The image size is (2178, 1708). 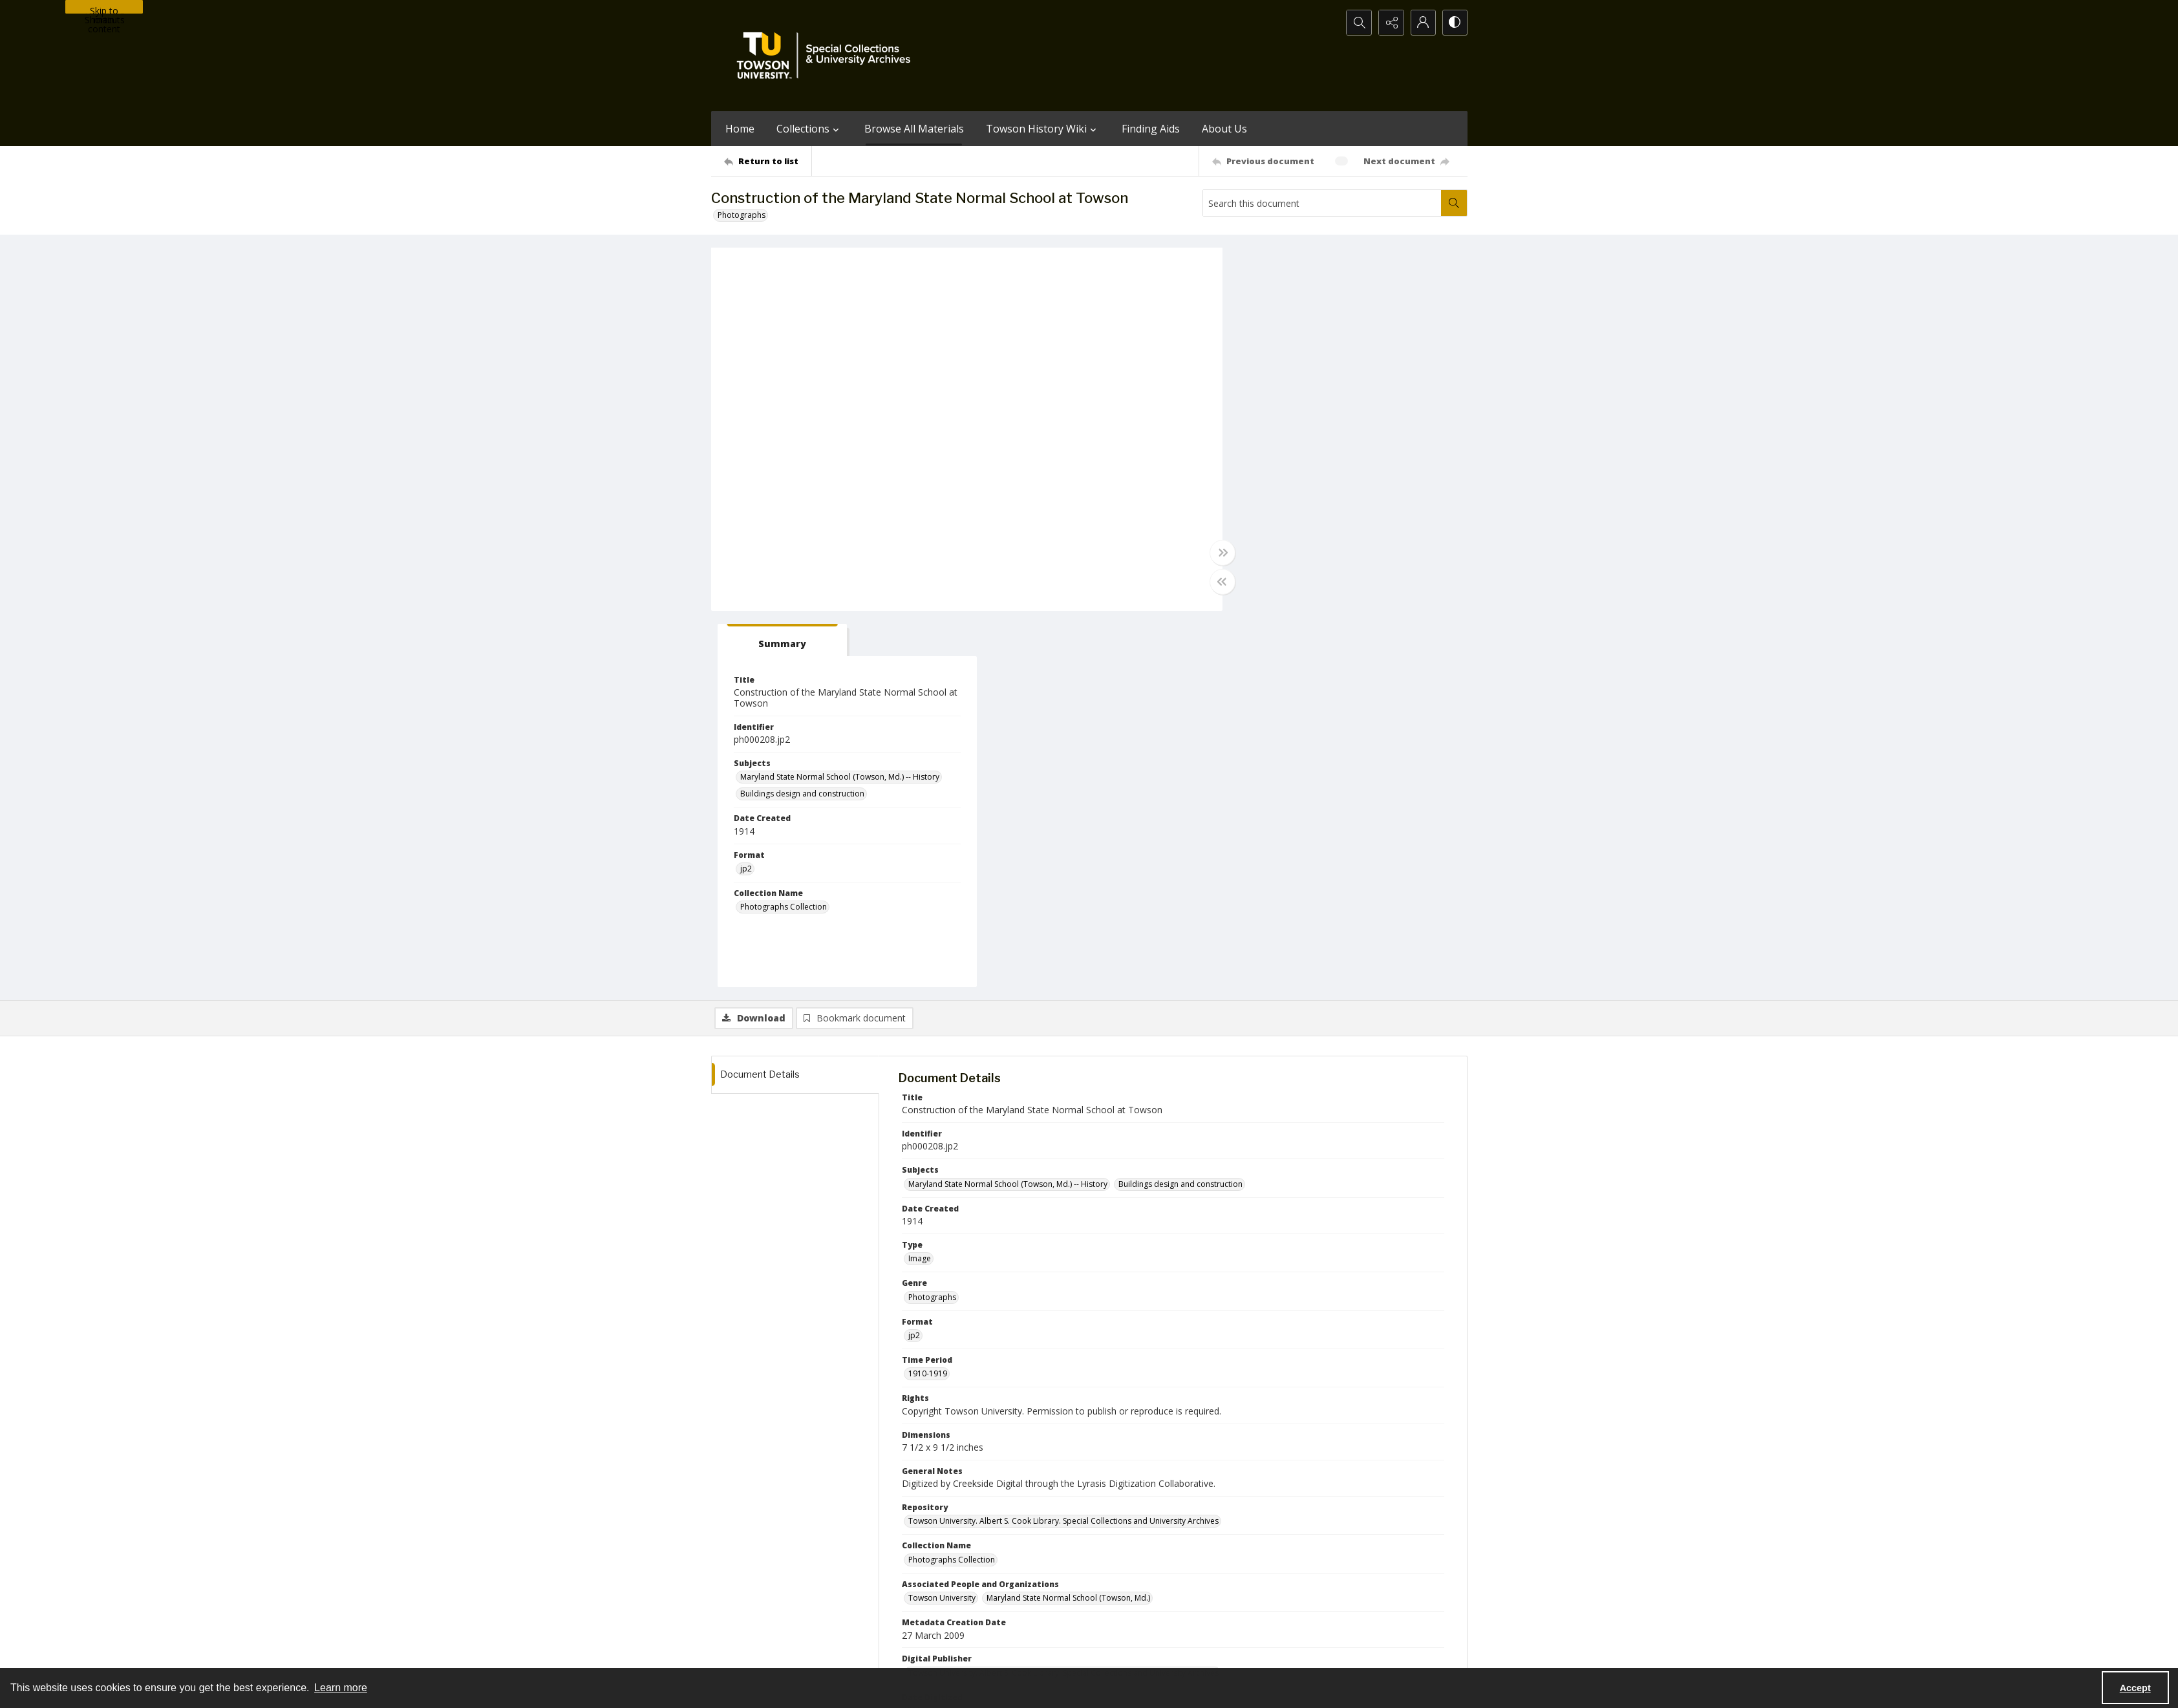 I want to click on [tab], so click(x=1283, y=264).